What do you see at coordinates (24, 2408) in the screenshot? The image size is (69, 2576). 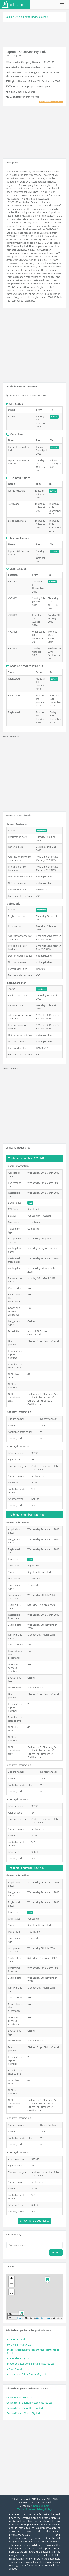 I see `Oceana International Pty Limited` at bounding box center [24, 2408].